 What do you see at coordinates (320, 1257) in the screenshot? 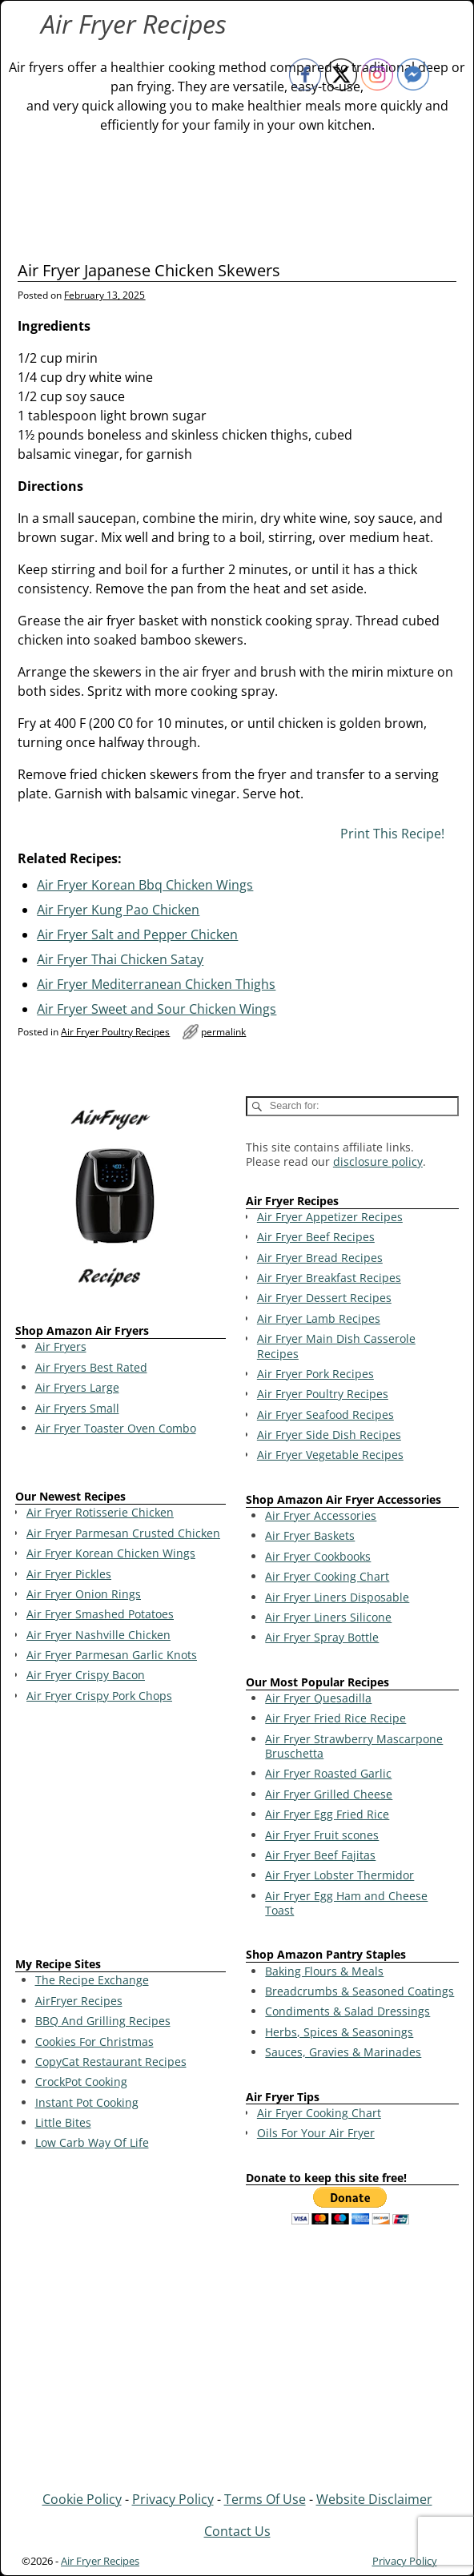
I see `Air Fryer Bread Recipes` at bounding box center [320, 1257].